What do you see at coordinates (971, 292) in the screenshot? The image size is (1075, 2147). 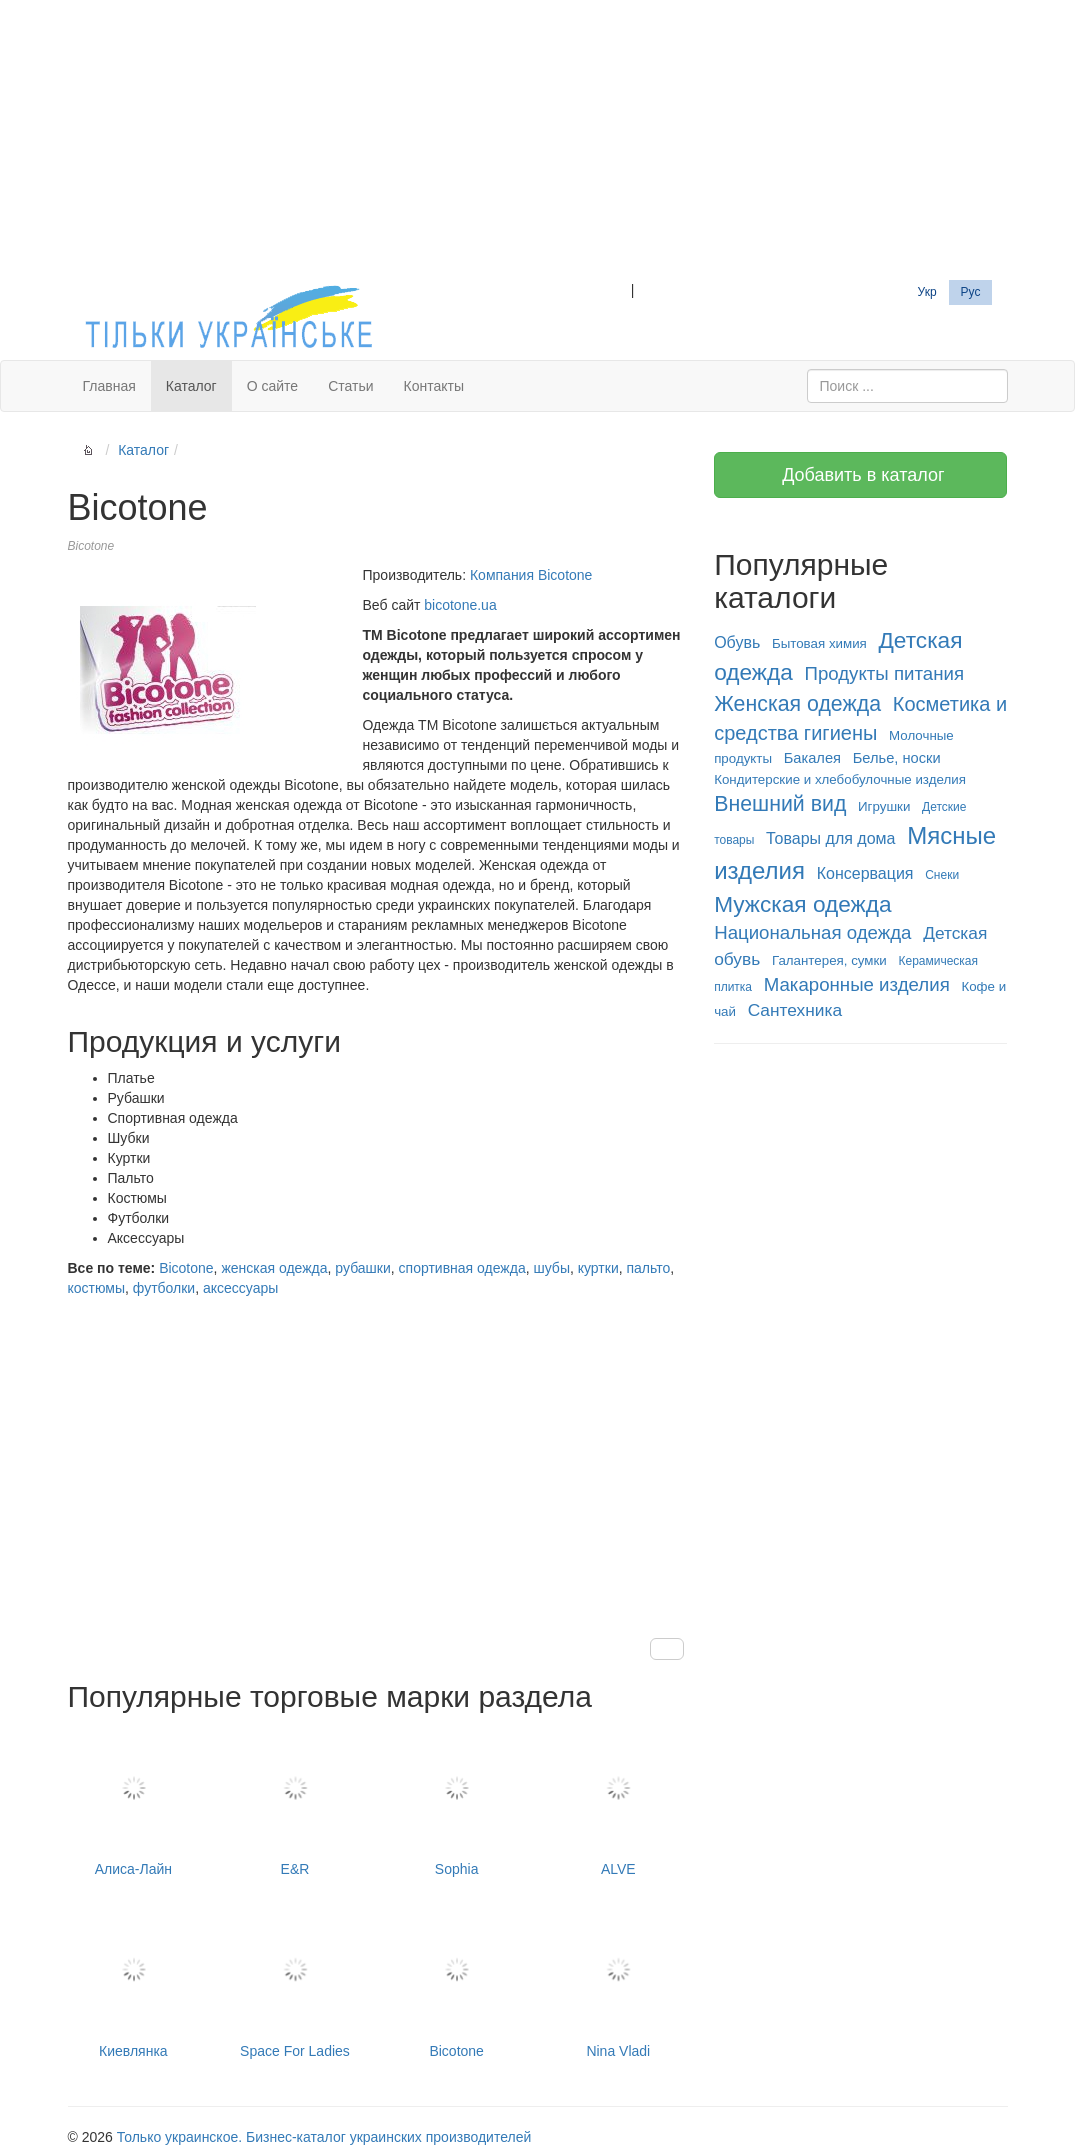 I see `Рус` at bounding box center [971, 292].